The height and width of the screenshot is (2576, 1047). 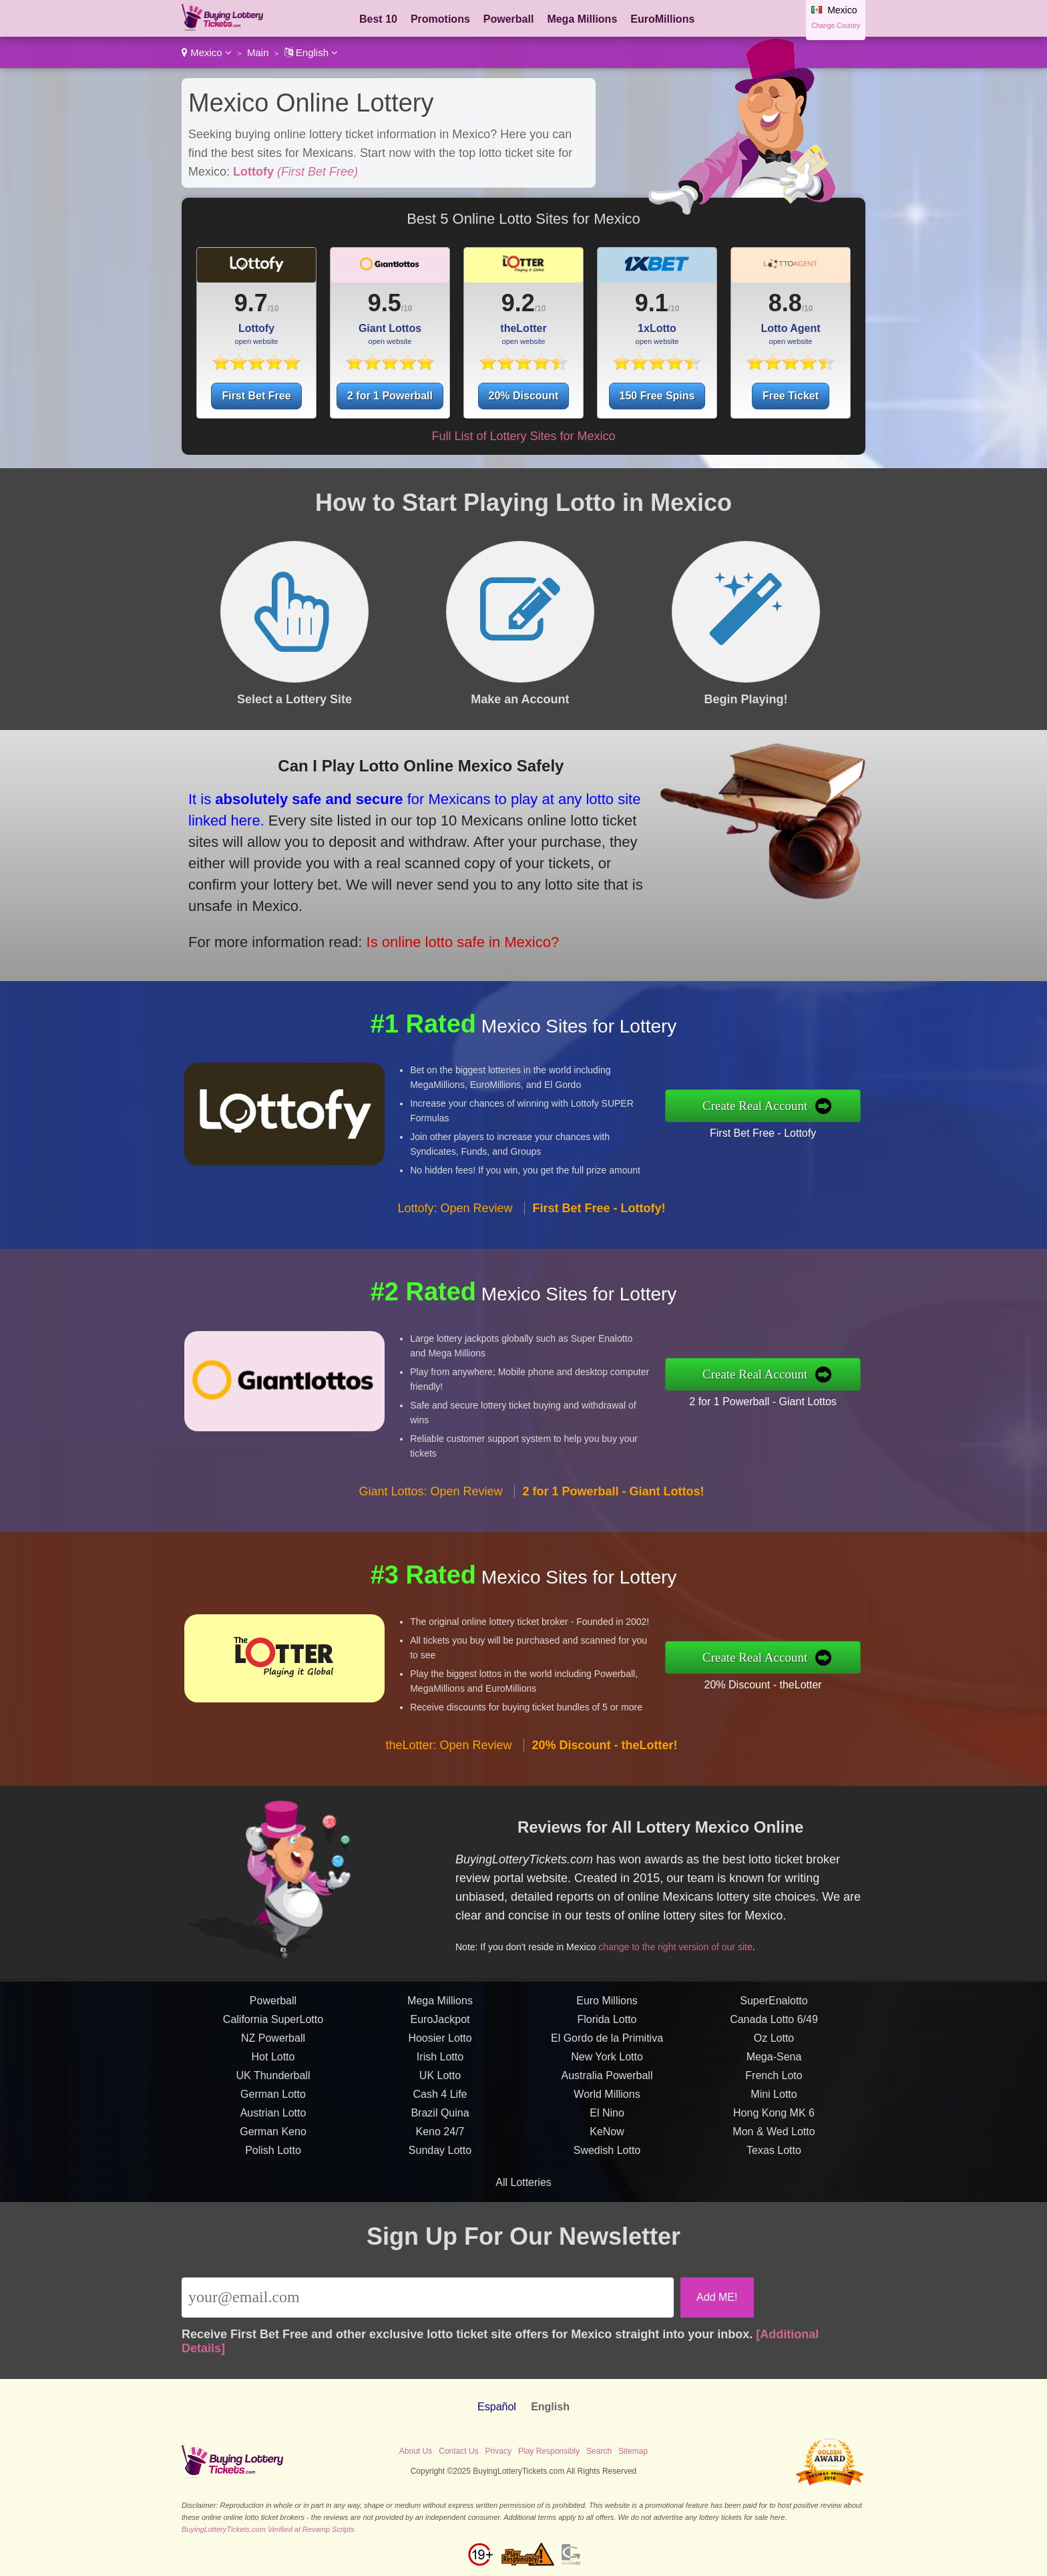 What do you see at coordinates (773, 2183) in the screenshot?
I see `Mon & Wed Lotto` at bounding box center [773, 2183].